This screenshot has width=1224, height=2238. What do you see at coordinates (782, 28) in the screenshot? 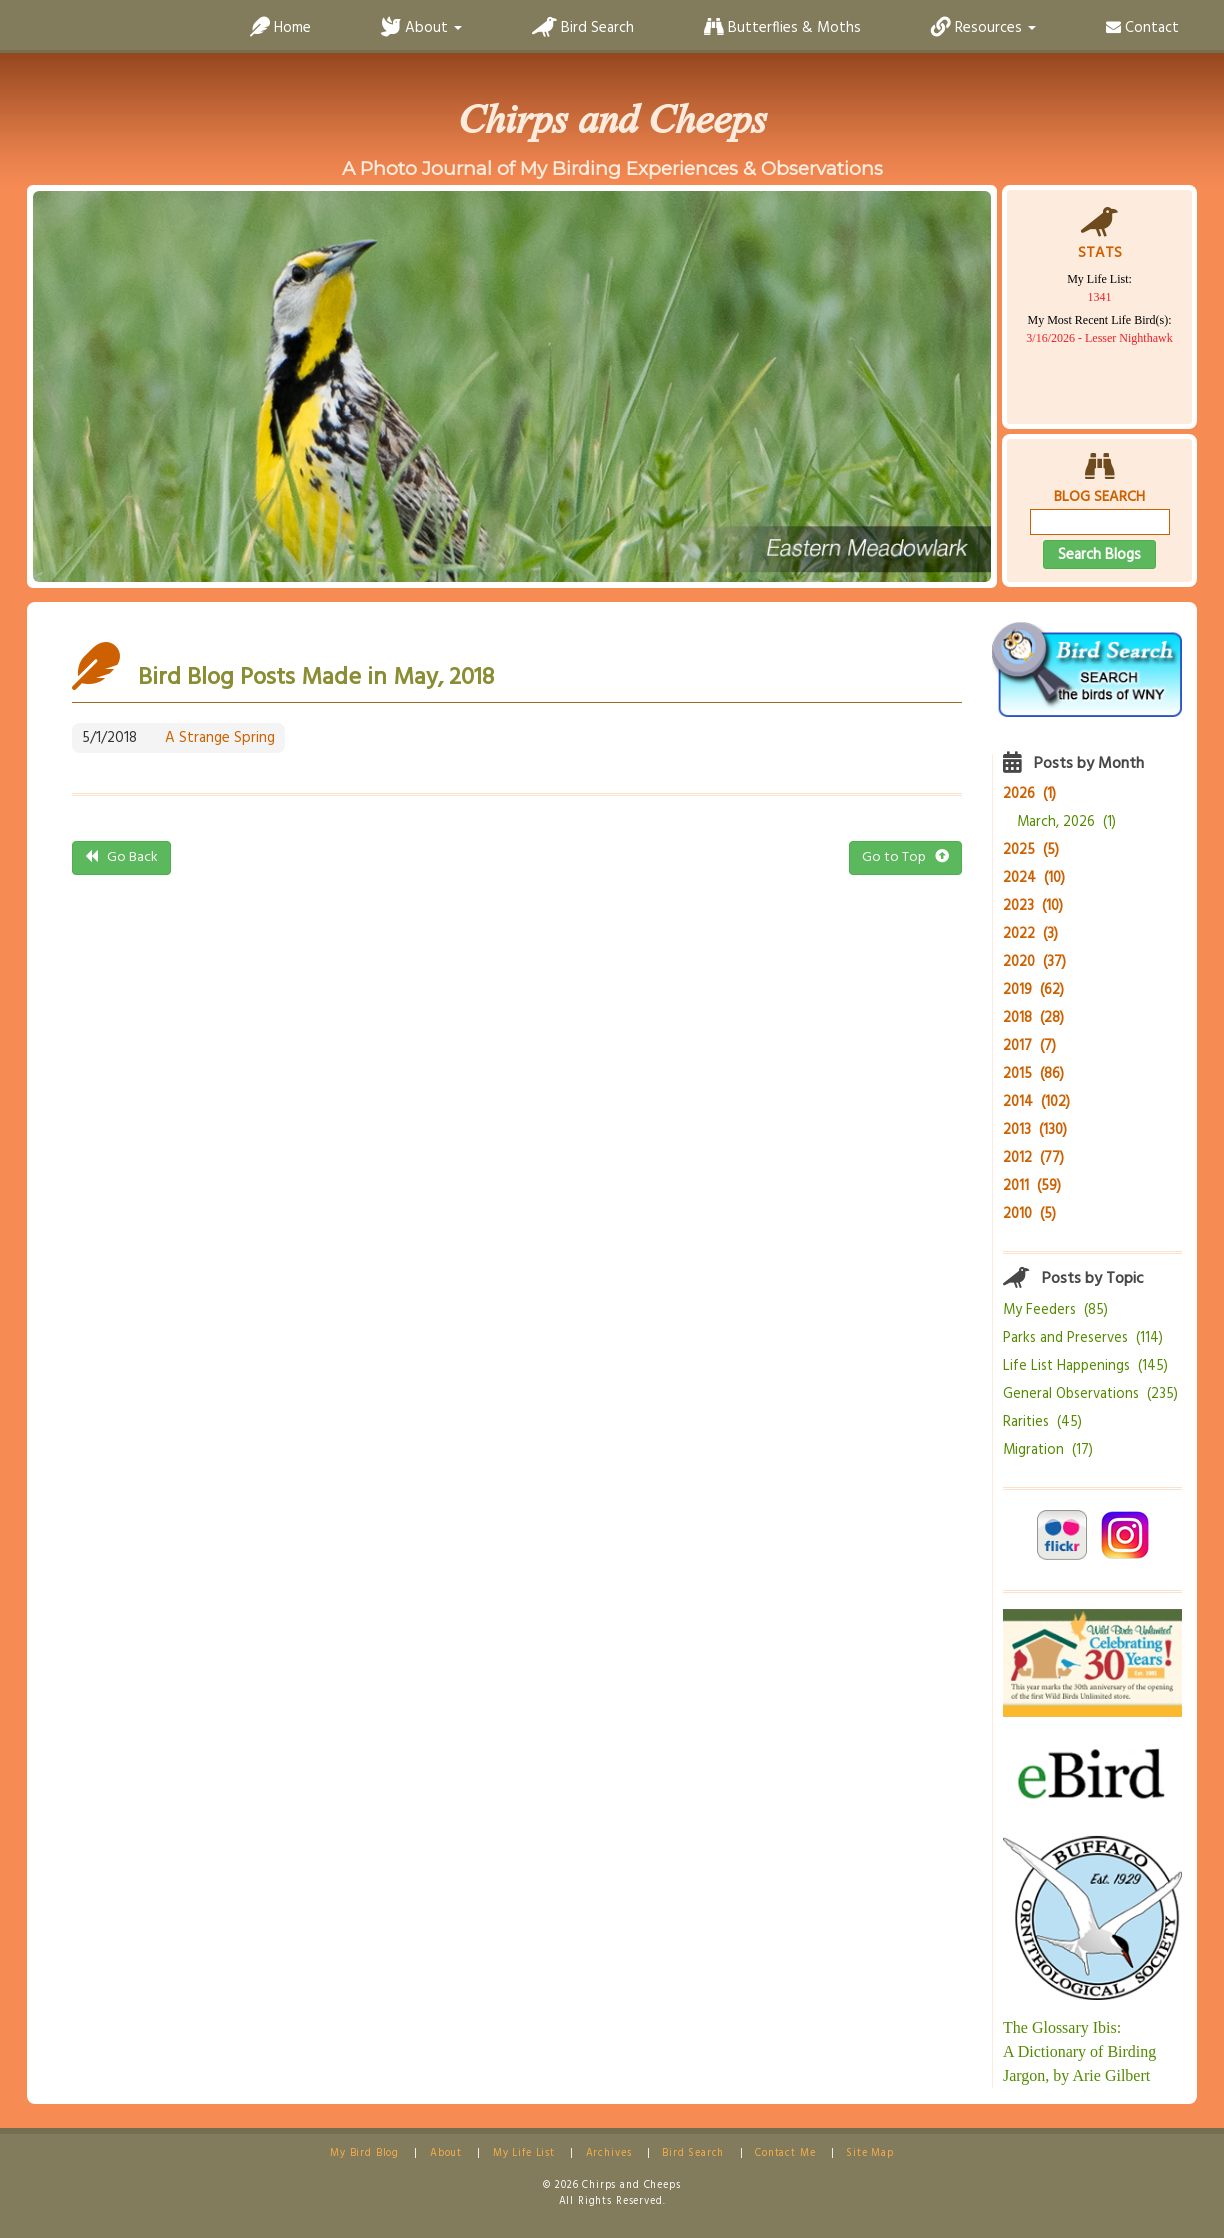
I see `Butterflies & Moths` at bounding box center [782, 28].